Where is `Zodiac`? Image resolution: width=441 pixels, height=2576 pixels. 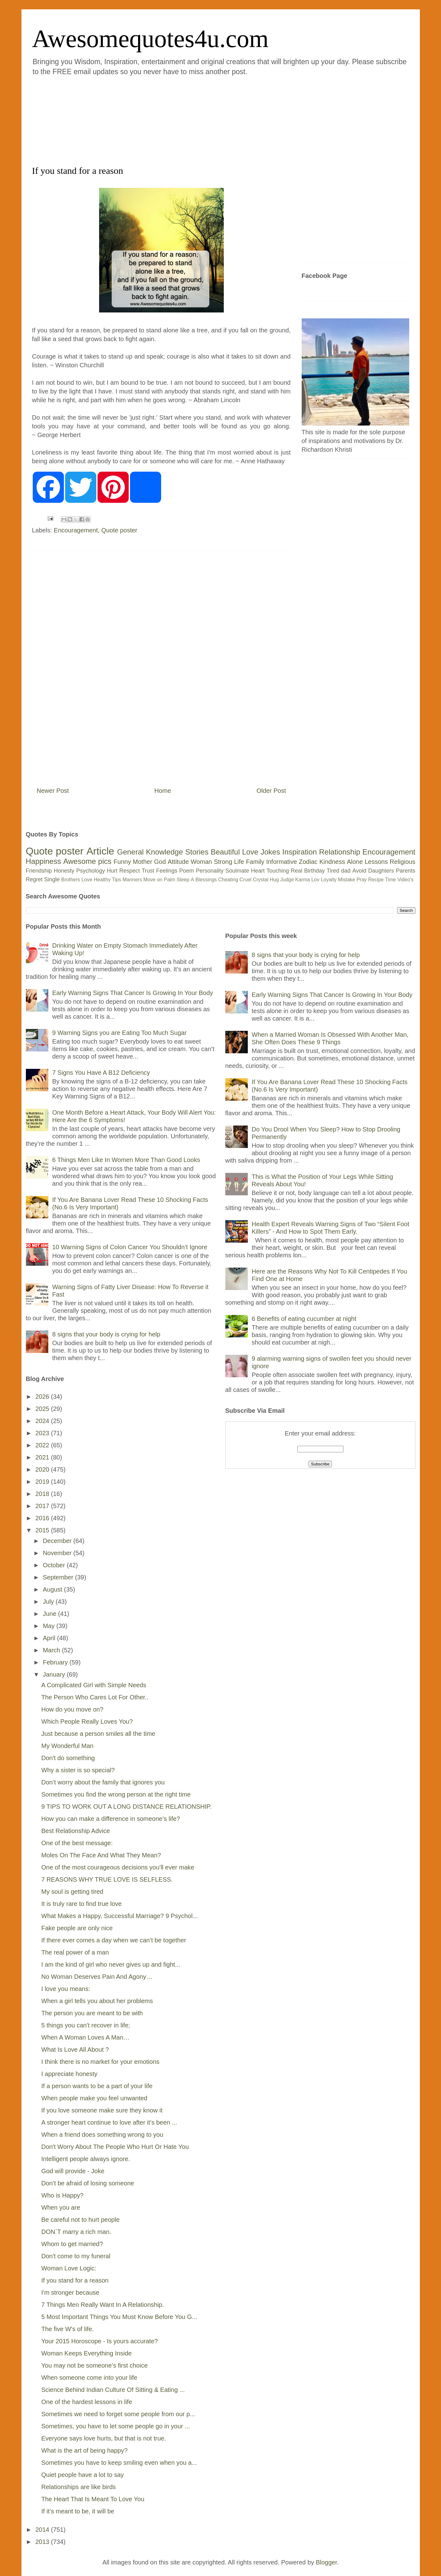 Zodiac is located at coordinates (308, 861).